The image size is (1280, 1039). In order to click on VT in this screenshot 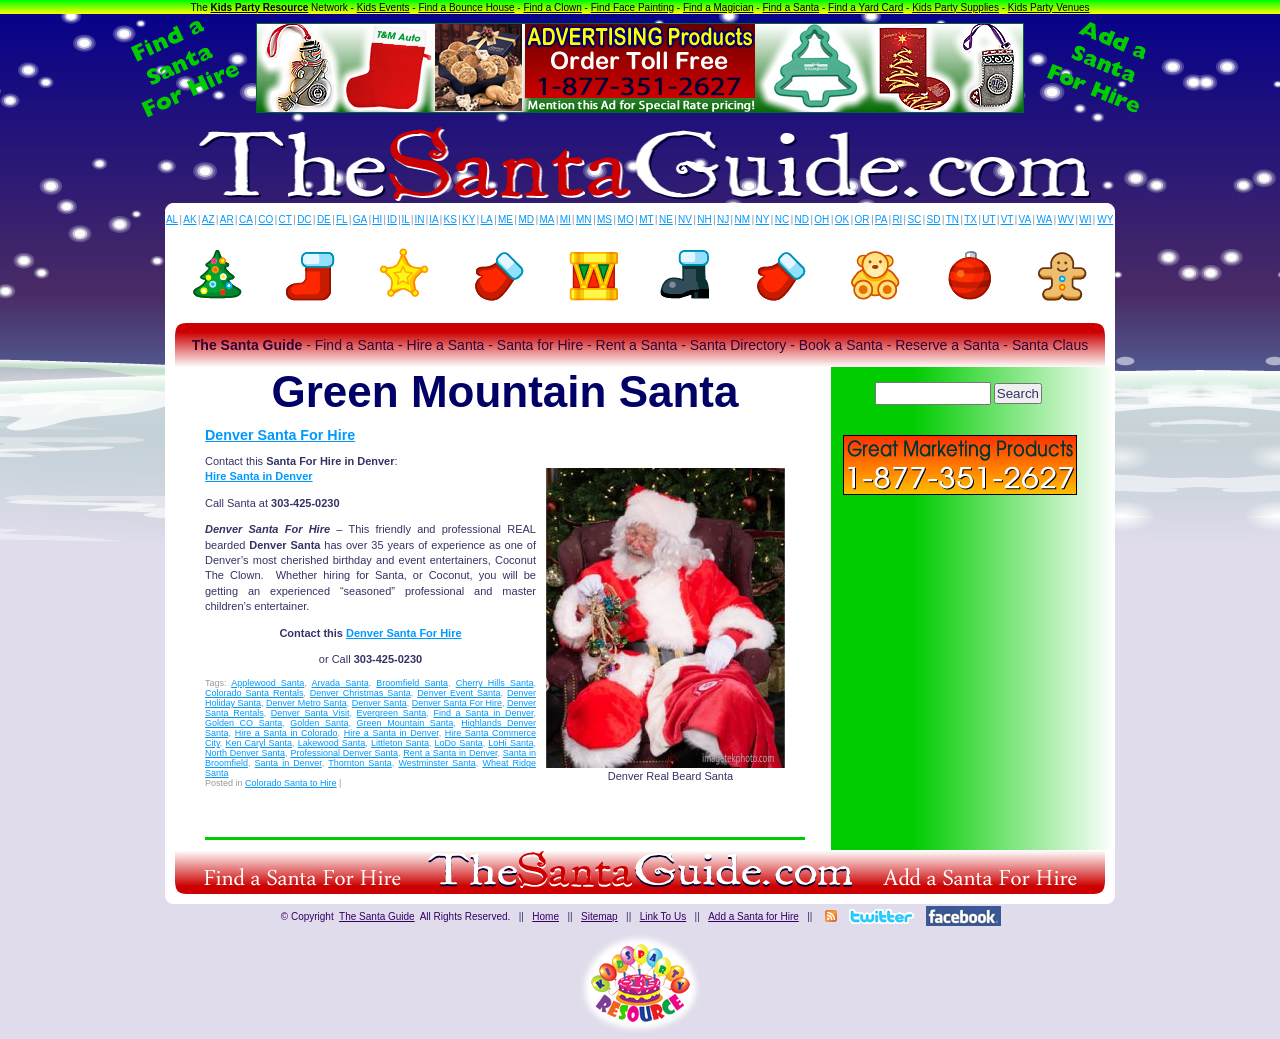, I will do `click(1007, 219)`.